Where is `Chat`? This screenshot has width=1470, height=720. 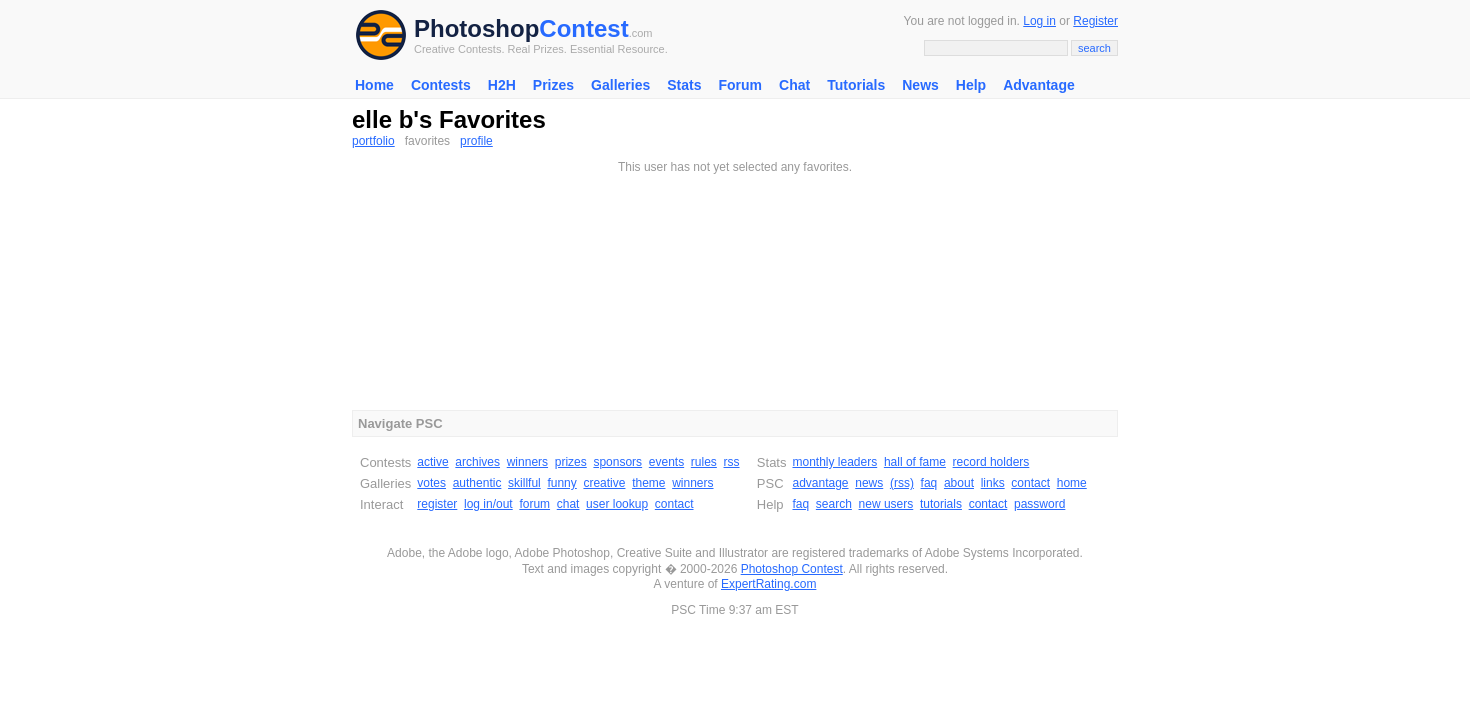
Chat is located at coordinates (794, 85).